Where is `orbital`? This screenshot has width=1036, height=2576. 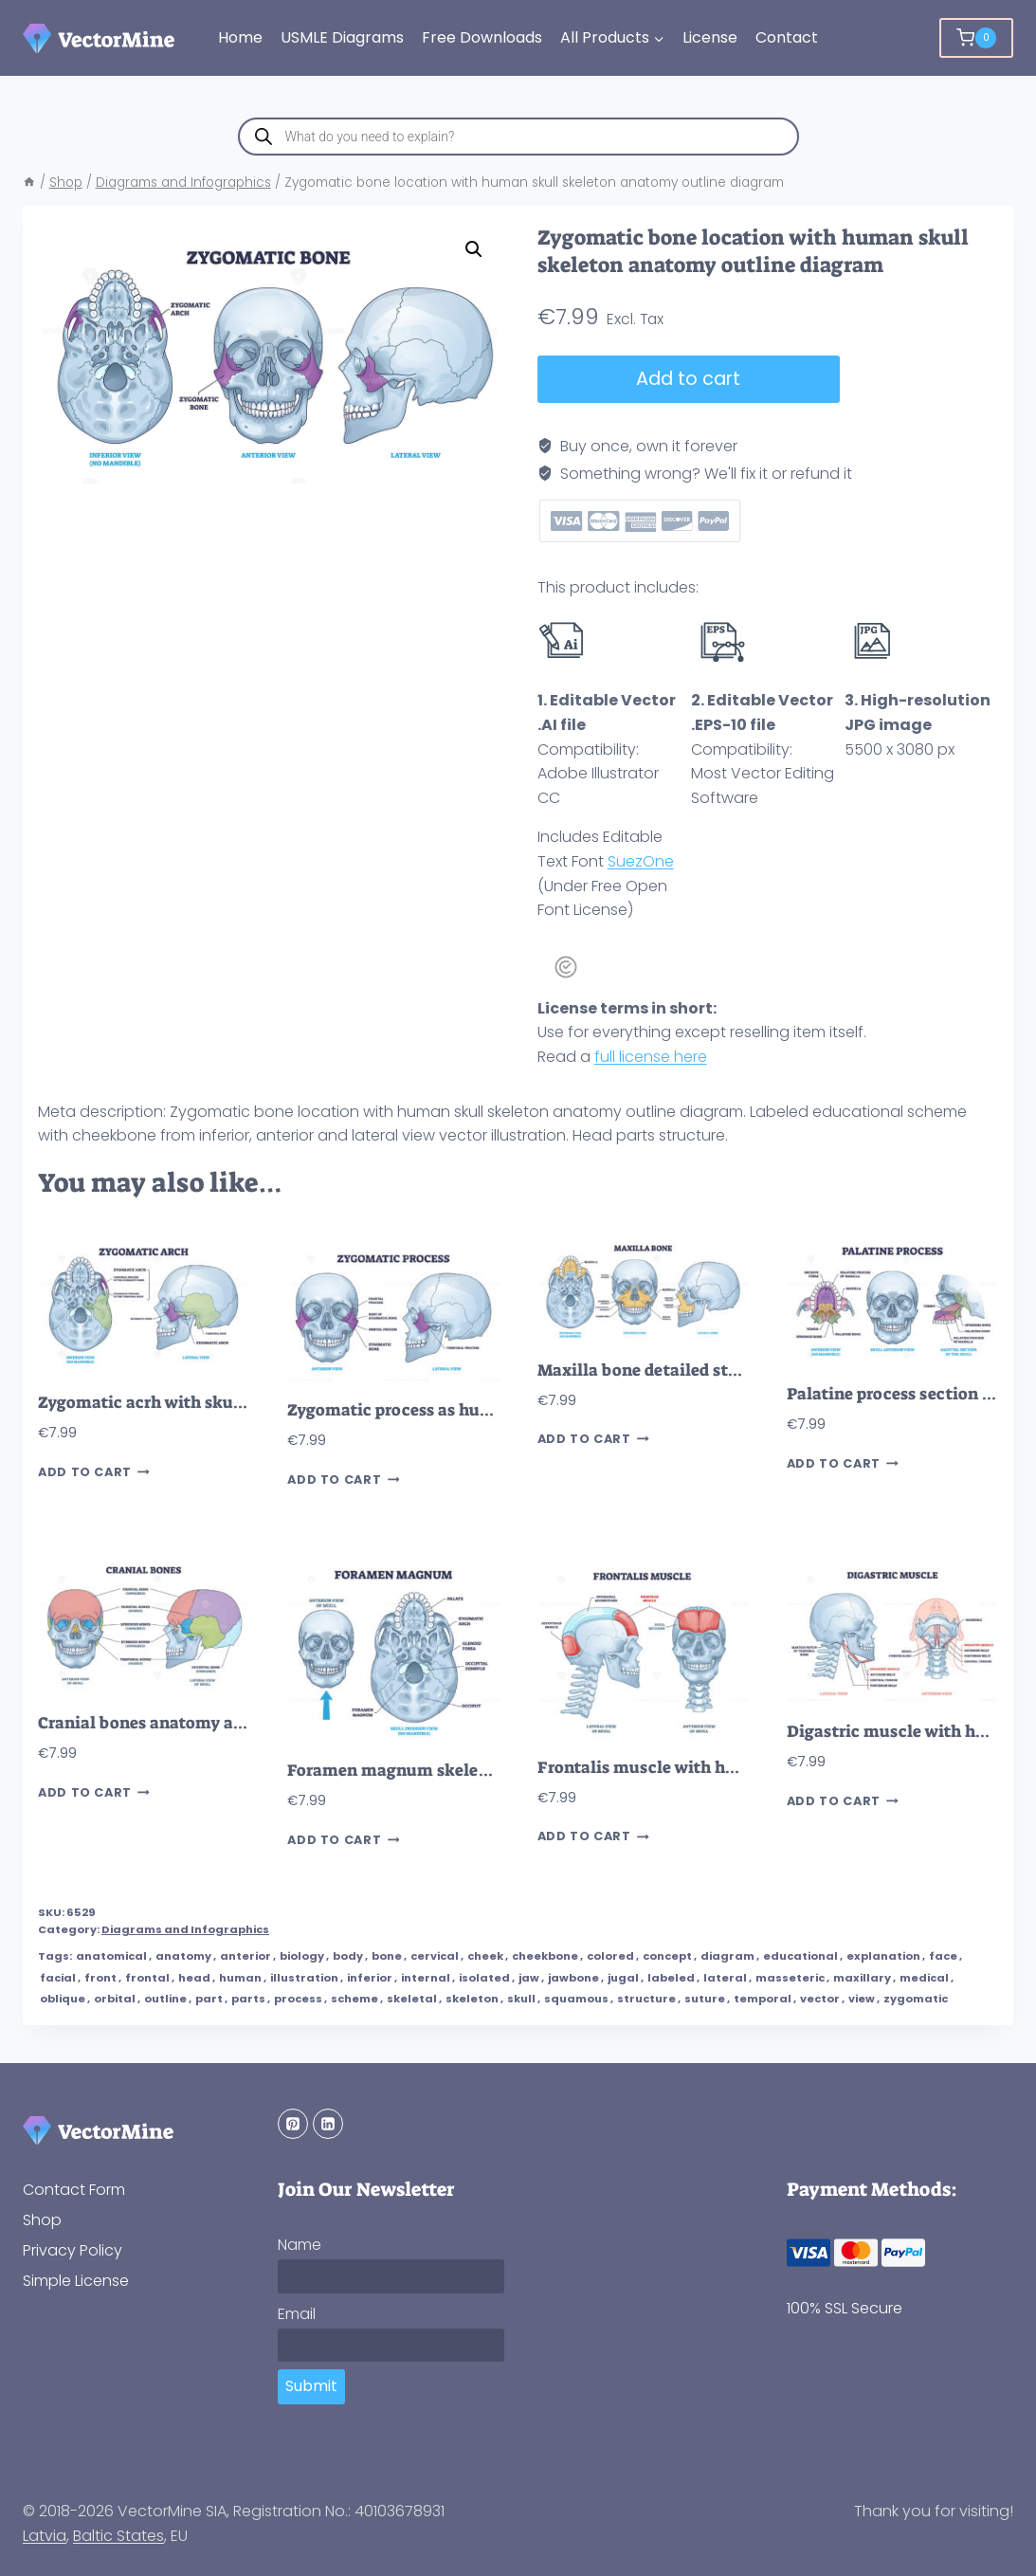 orbital is located at coordinates (115, 1998).